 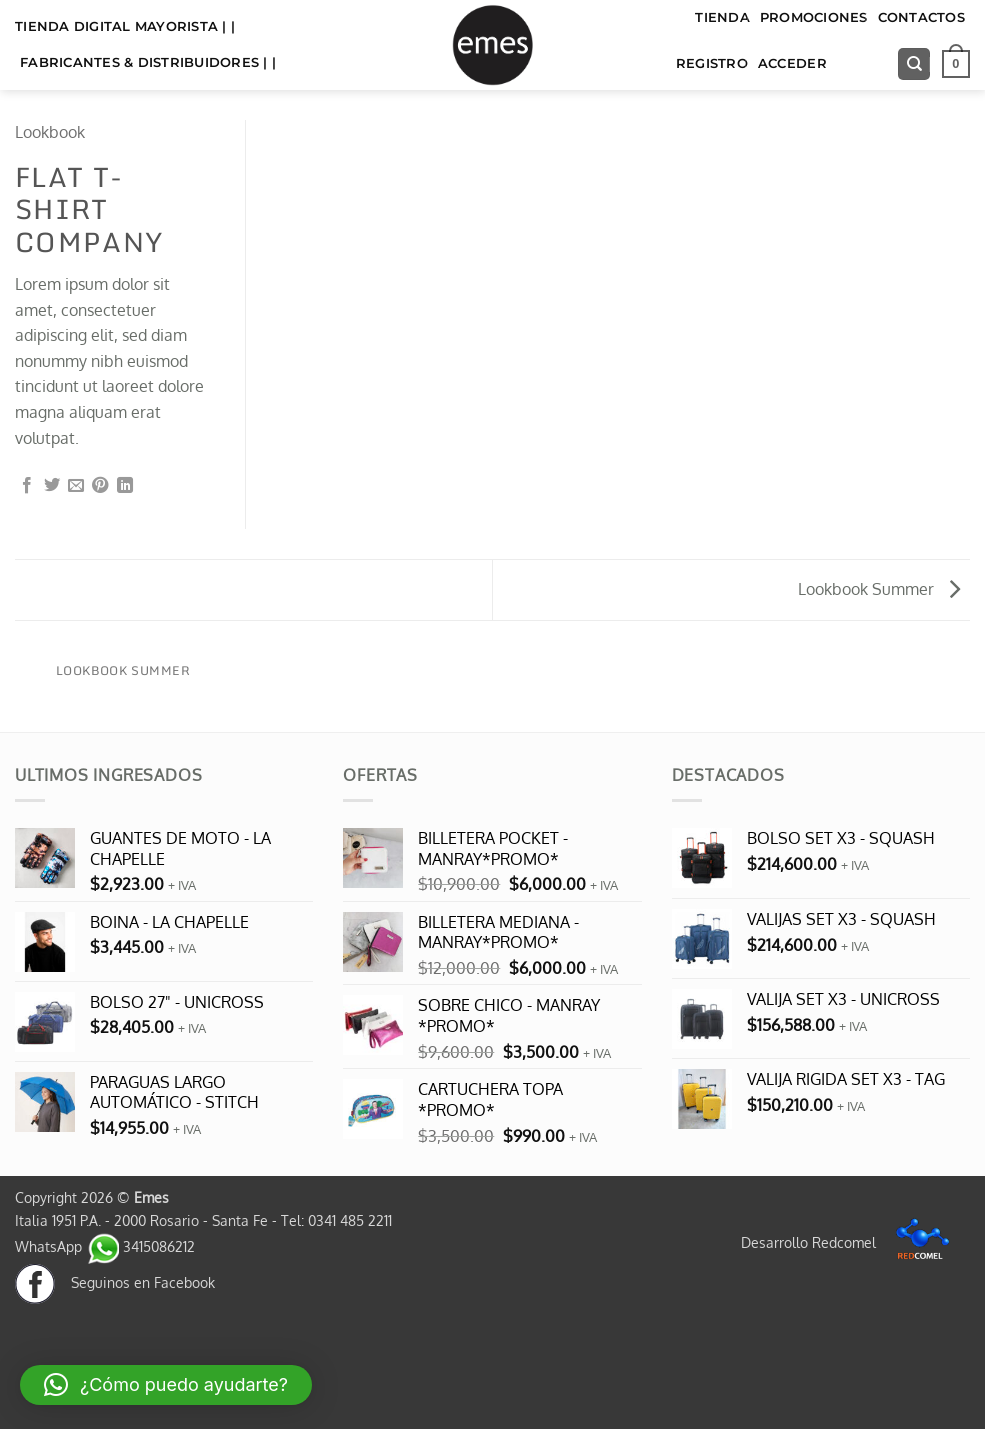 I want to click on [Pinear en Pinterest], so click(x=100, y=486).